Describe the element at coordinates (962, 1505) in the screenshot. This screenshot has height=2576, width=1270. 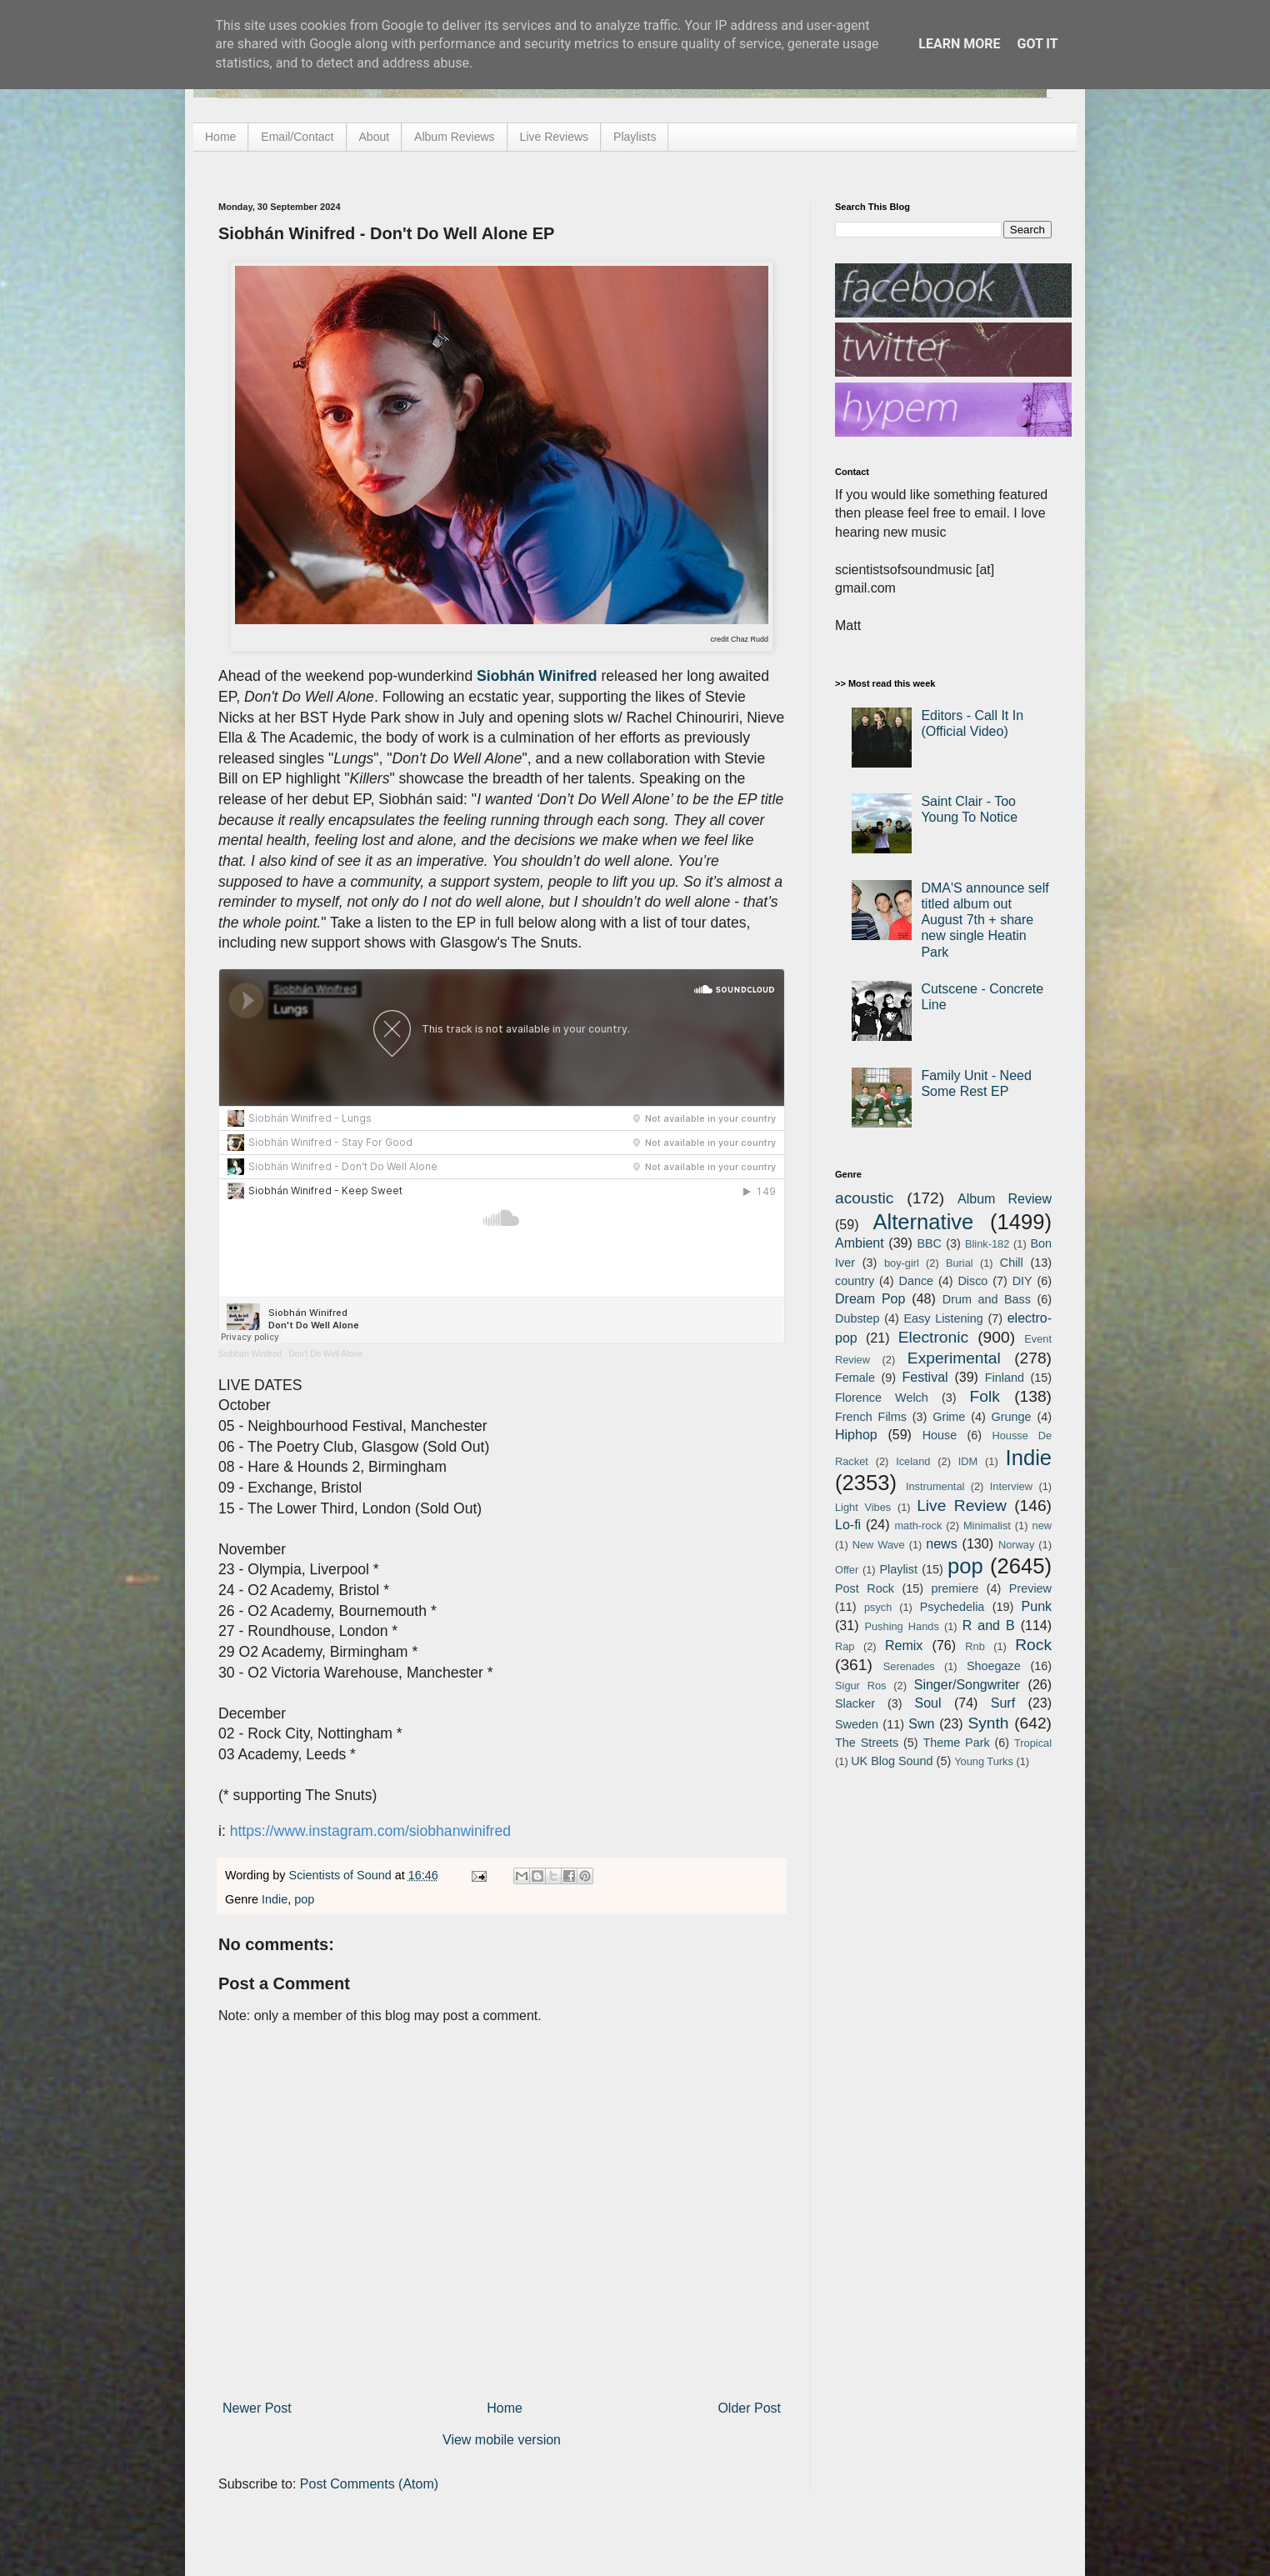
I see `Live Review` at that location.